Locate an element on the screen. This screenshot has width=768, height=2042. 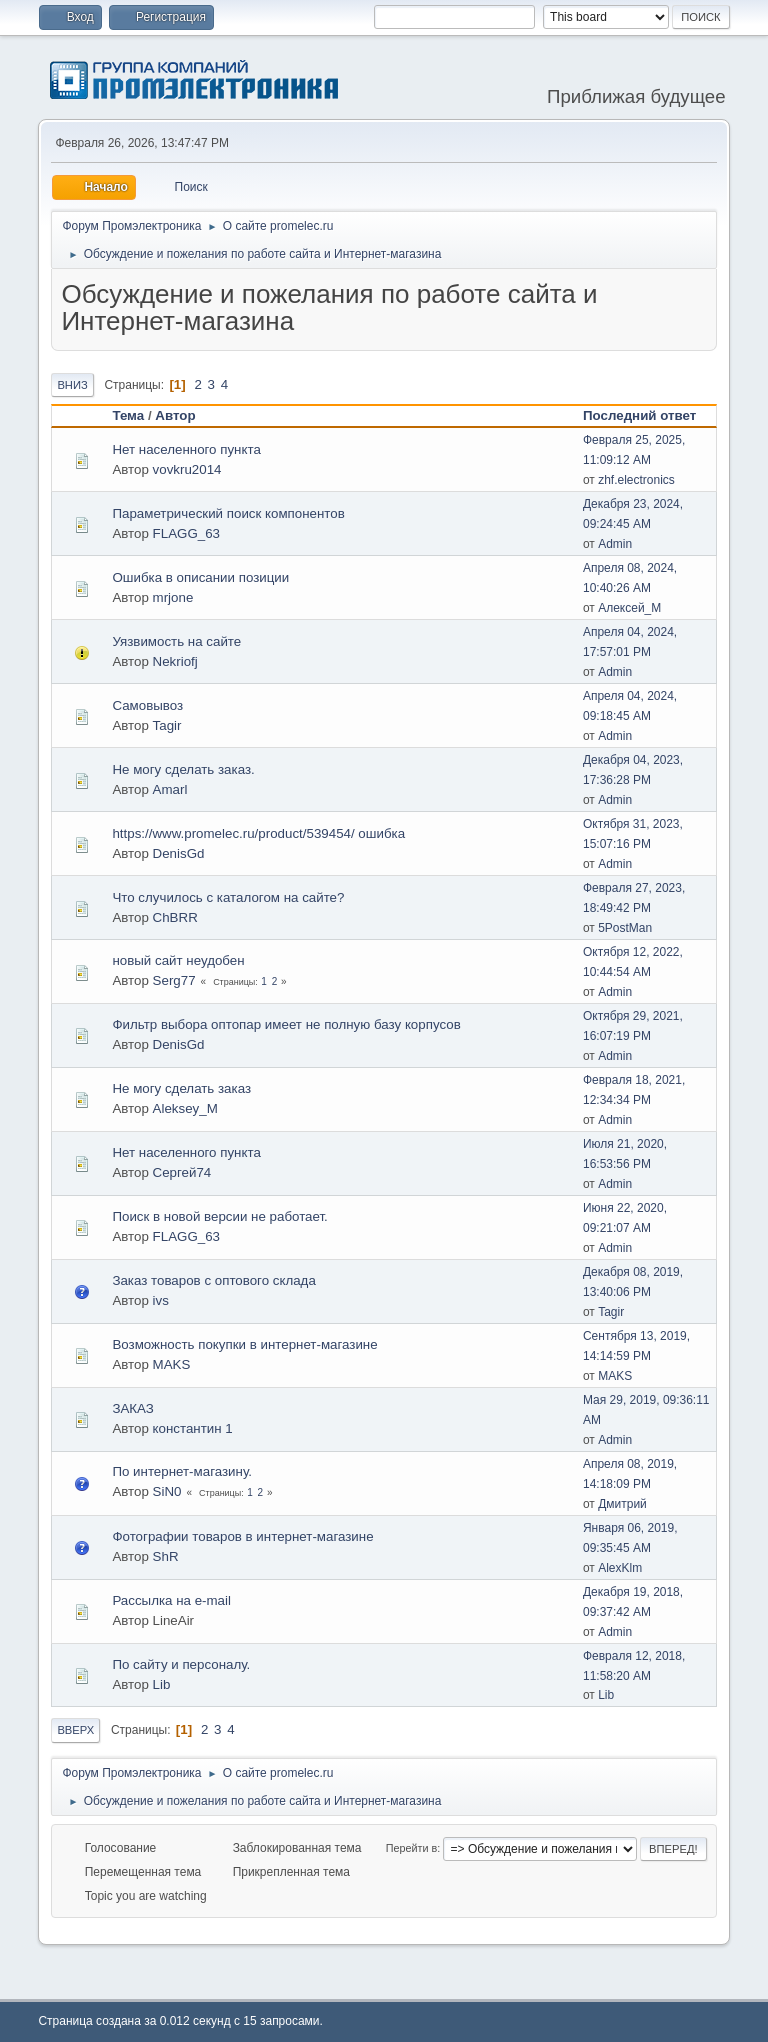
Lib is located at coordinates (162, 1684).